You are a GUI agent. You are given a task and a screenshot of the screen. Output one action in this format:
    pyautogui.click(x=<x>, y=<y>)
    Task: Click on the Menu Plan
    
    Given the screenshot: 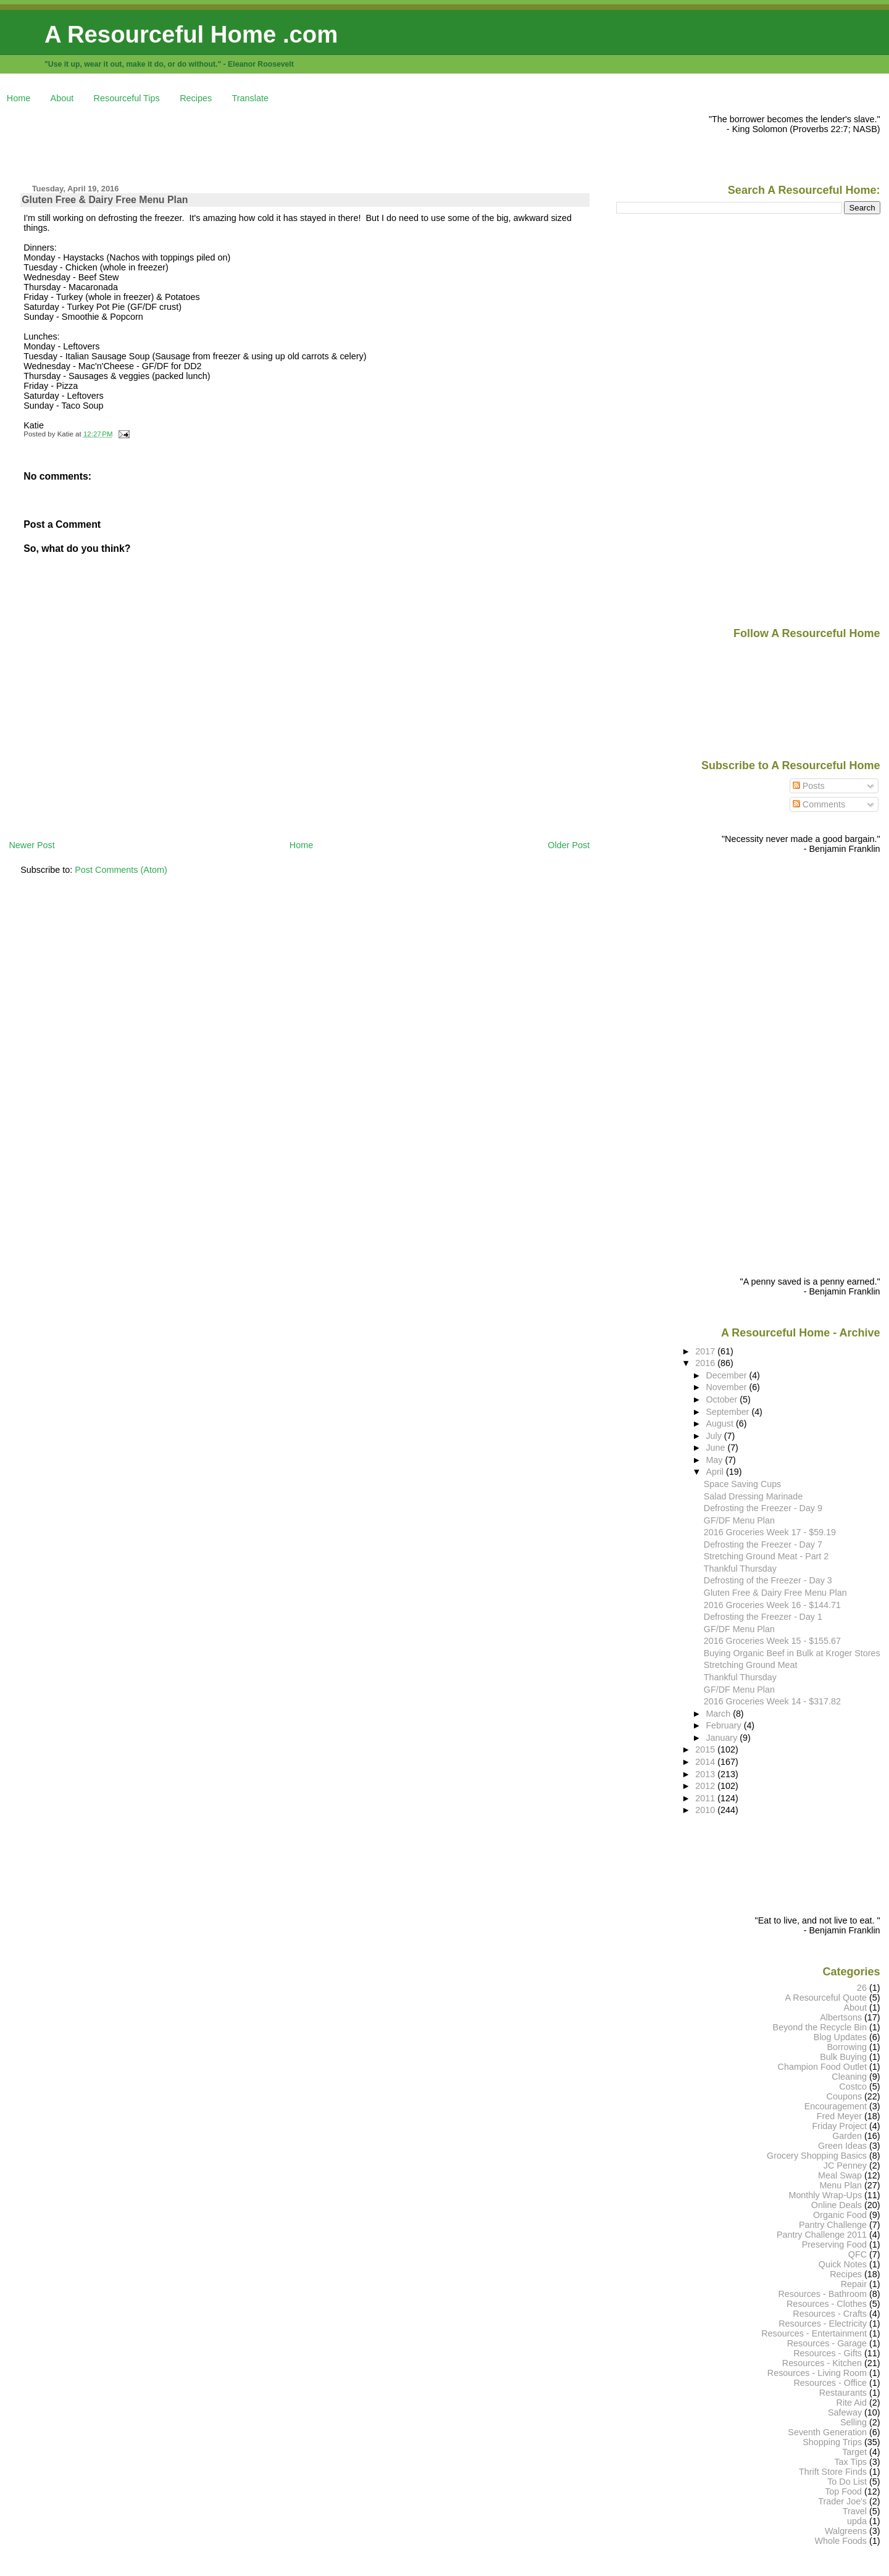 What is the action you would take?
    pyautogui.click(x=840, y=2185)
    